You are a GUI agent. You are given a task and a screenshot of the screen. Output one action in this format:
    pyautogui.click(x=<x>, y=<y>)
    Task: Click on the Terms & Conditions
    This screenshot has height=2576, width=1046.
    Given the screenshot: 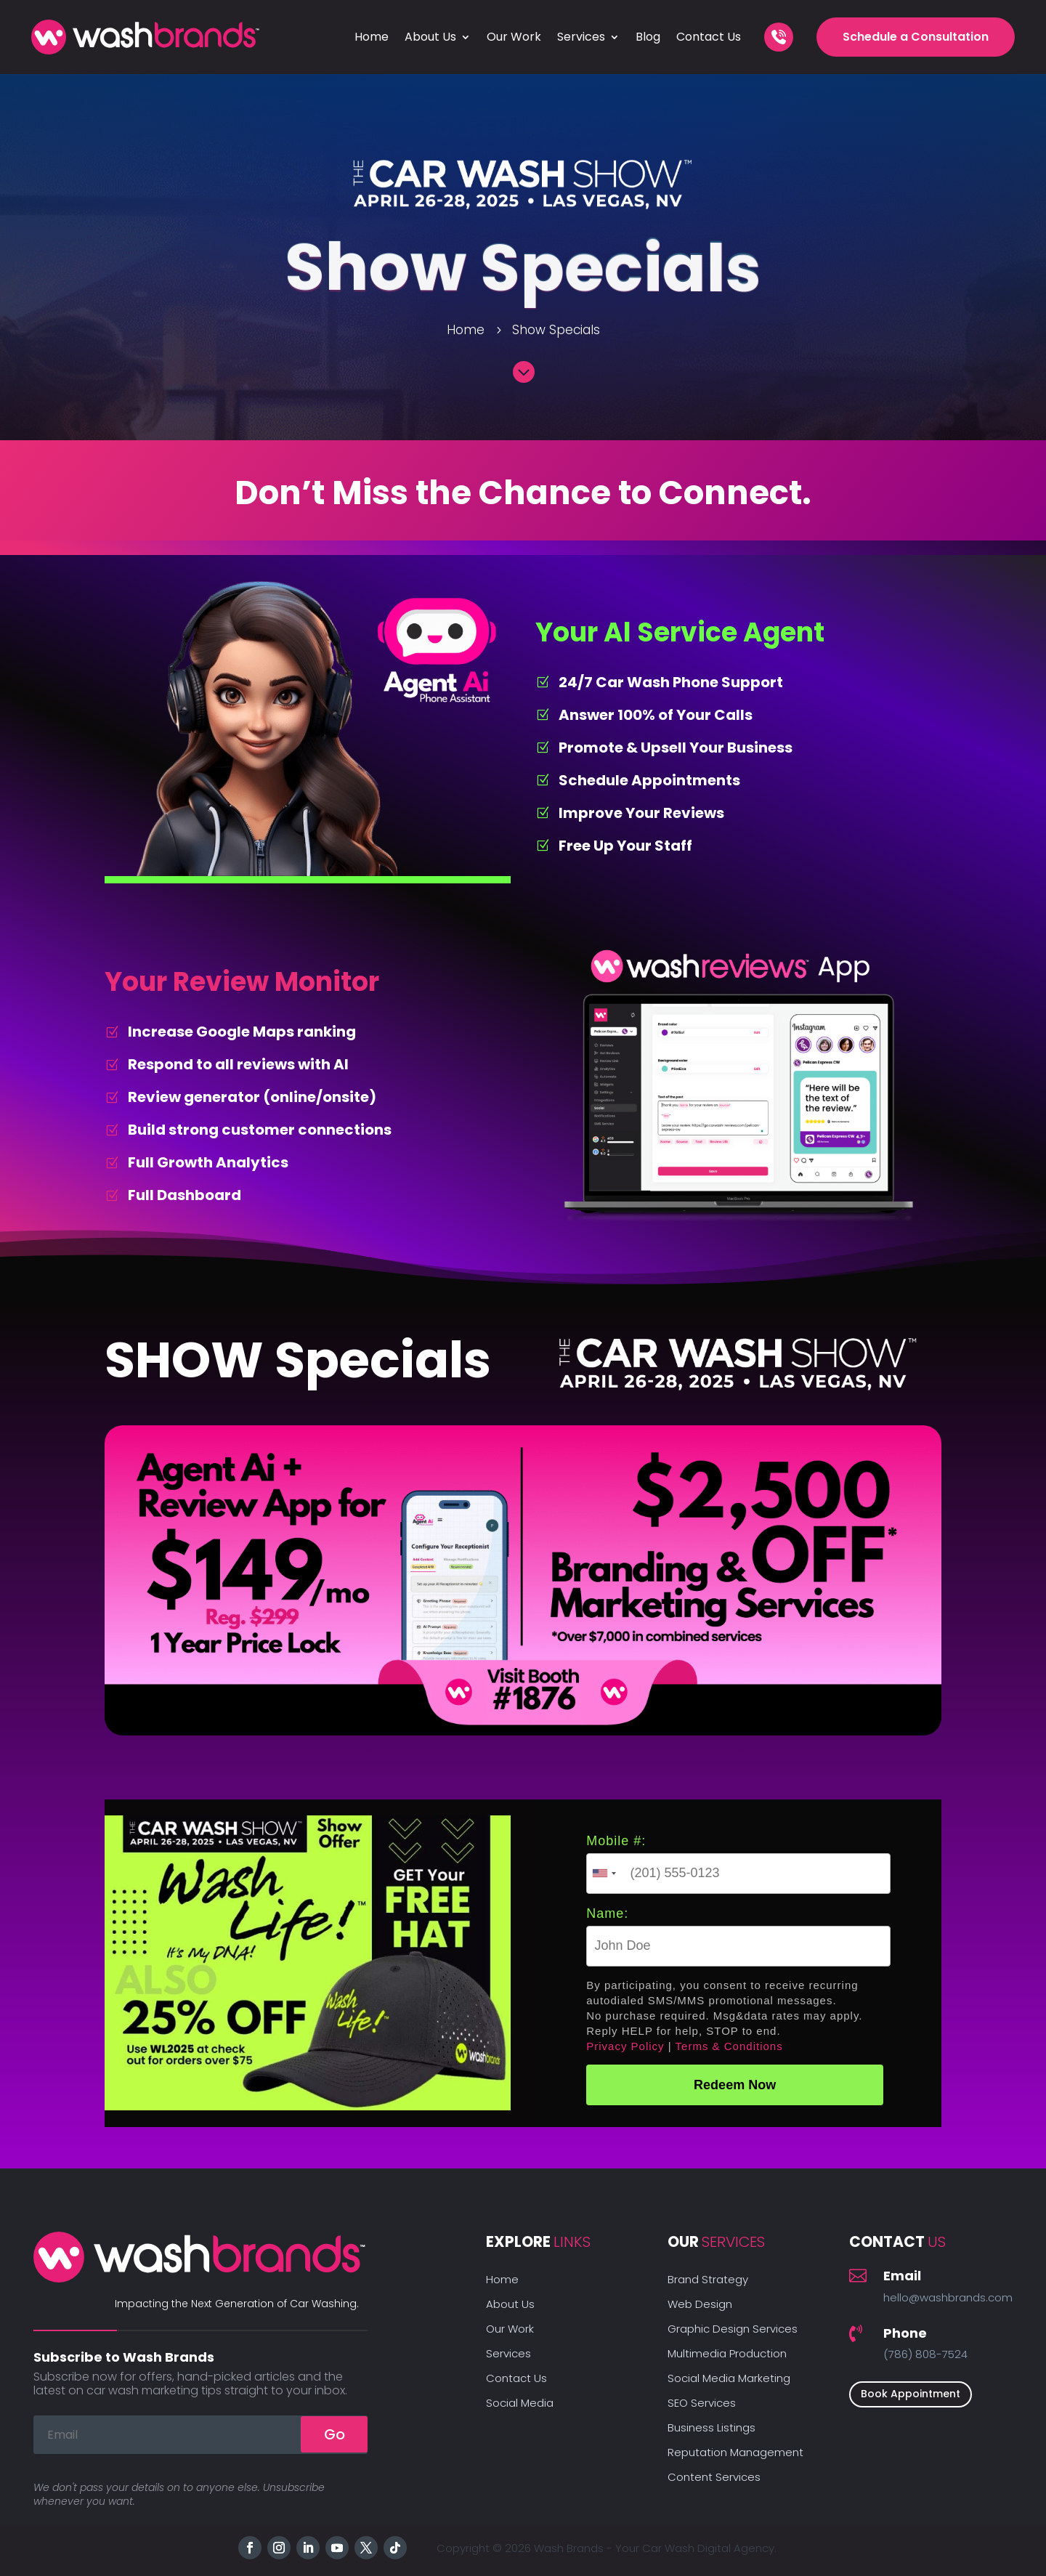 What is the action you would take?
    pyautogui.click(x=729, y=2046)
    